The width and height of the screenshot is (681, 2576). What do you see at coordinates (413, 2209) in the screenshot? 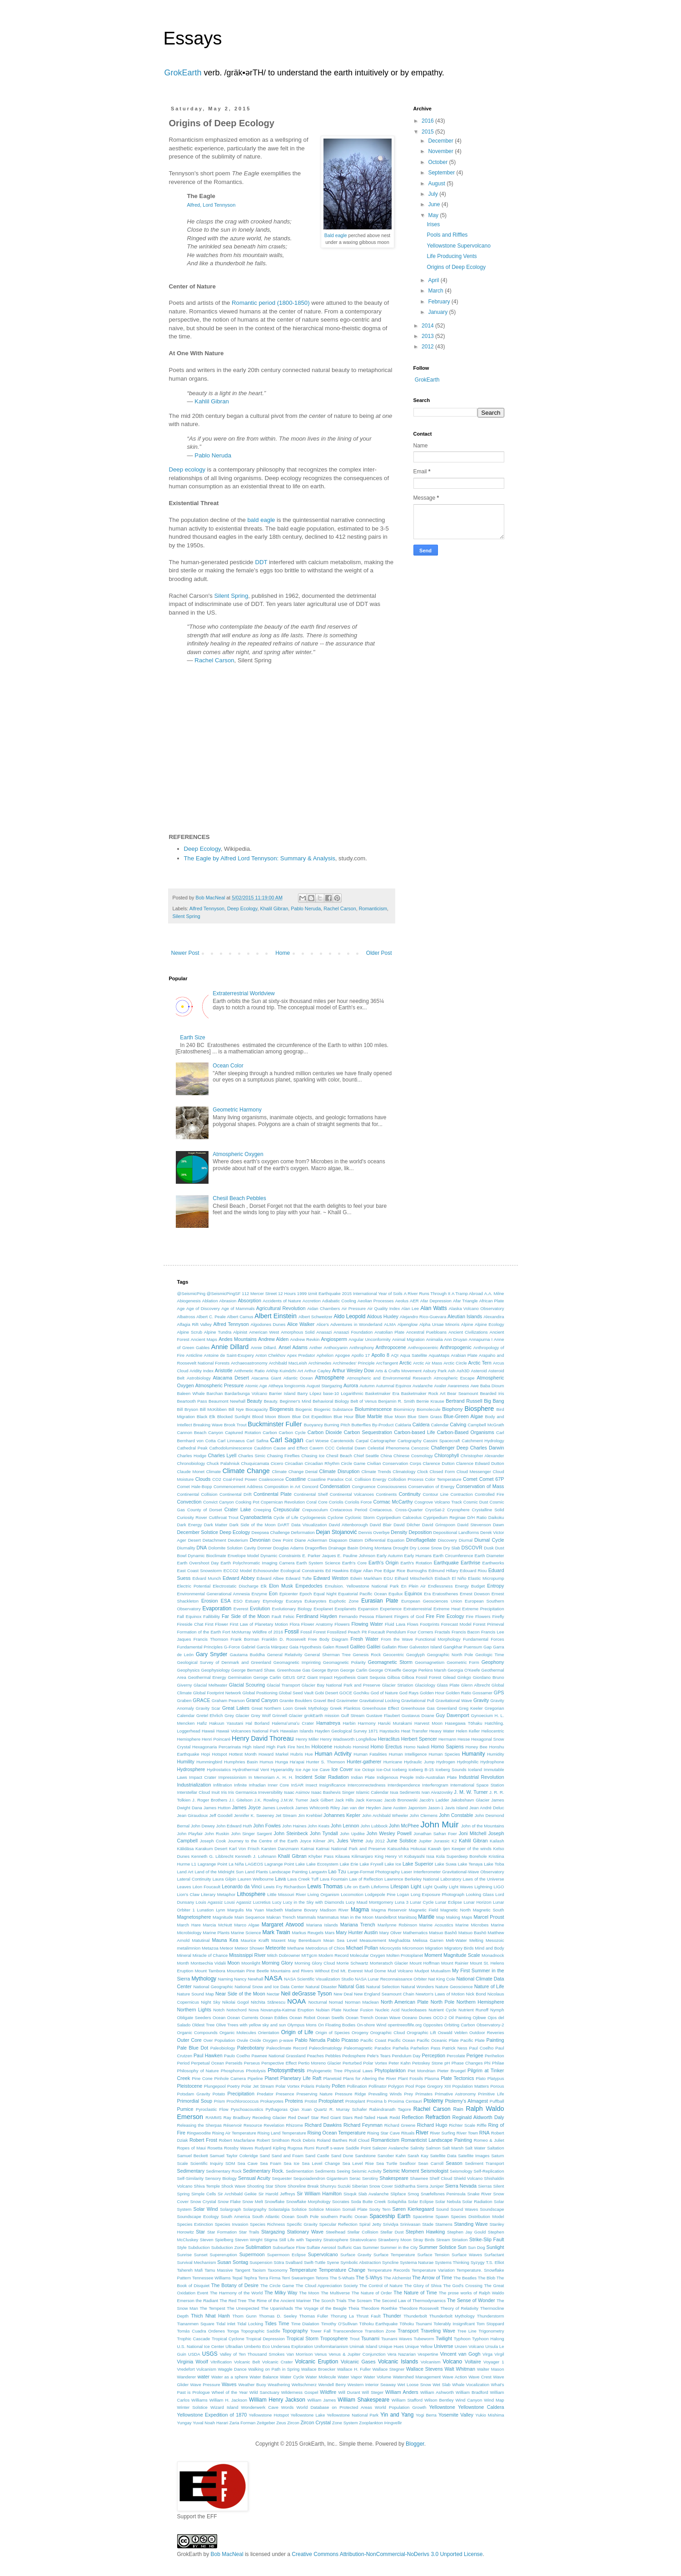
I see `Søren Kierkegaard` at bounding box center [413, 2209].